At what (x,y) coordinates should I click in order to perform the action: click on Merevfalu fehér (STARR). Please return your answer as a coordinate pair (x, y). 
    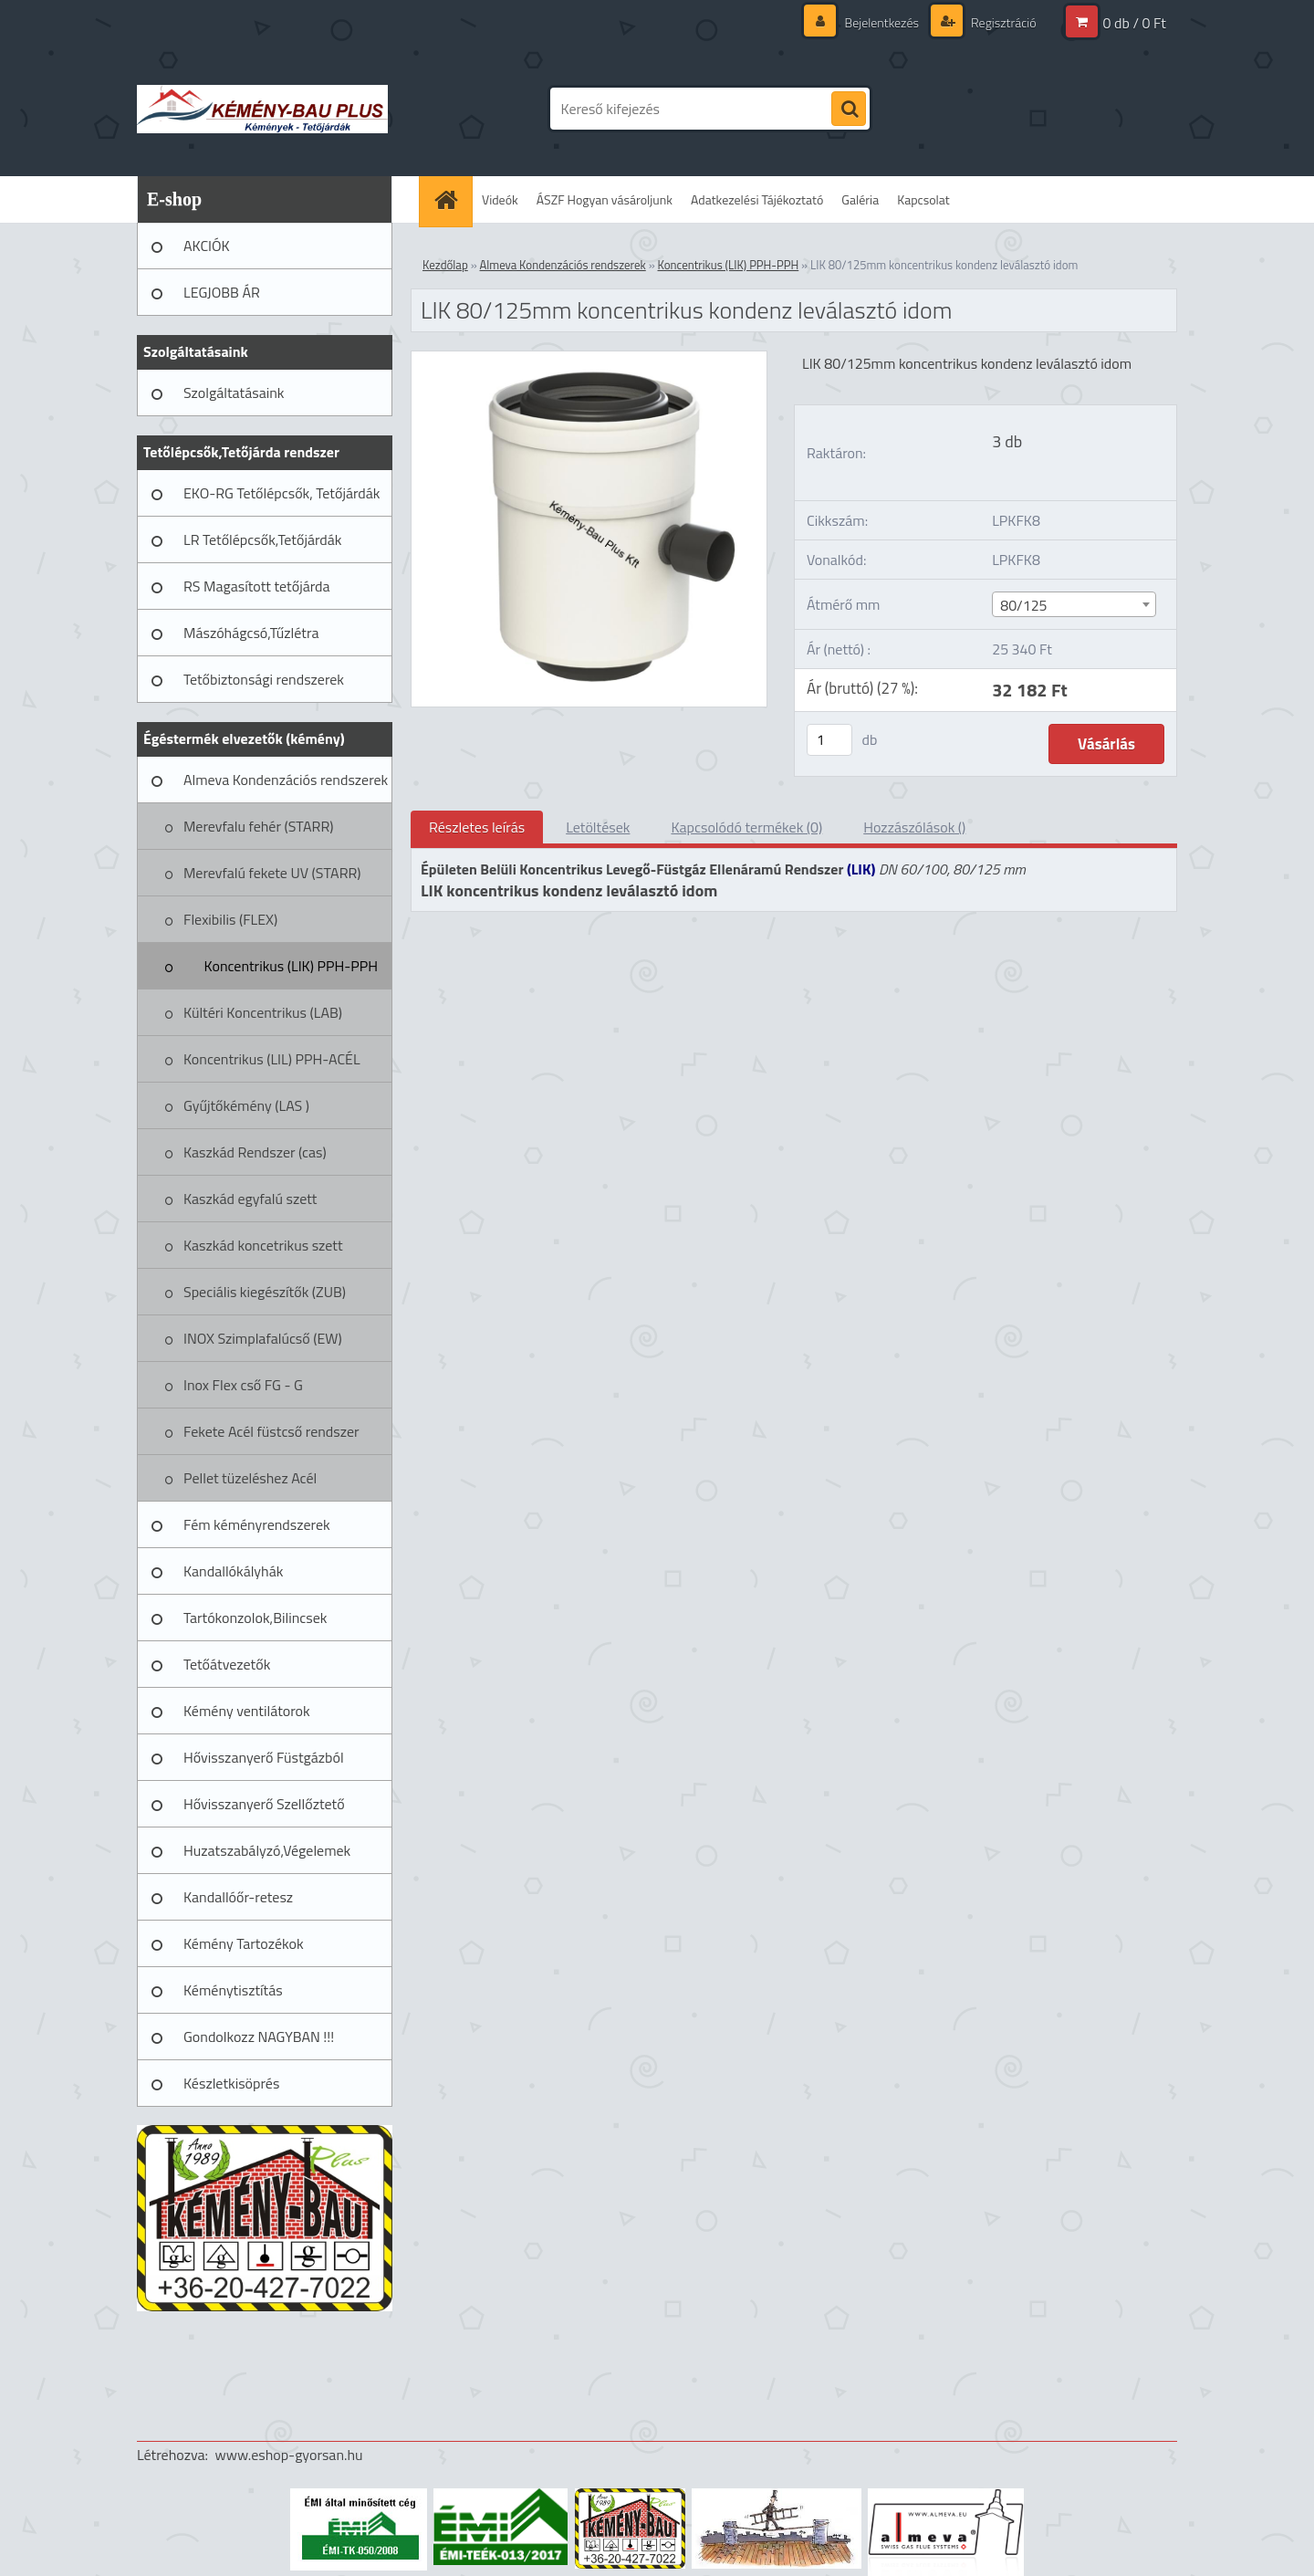
    Looking at the image, I should click on (258, 826).